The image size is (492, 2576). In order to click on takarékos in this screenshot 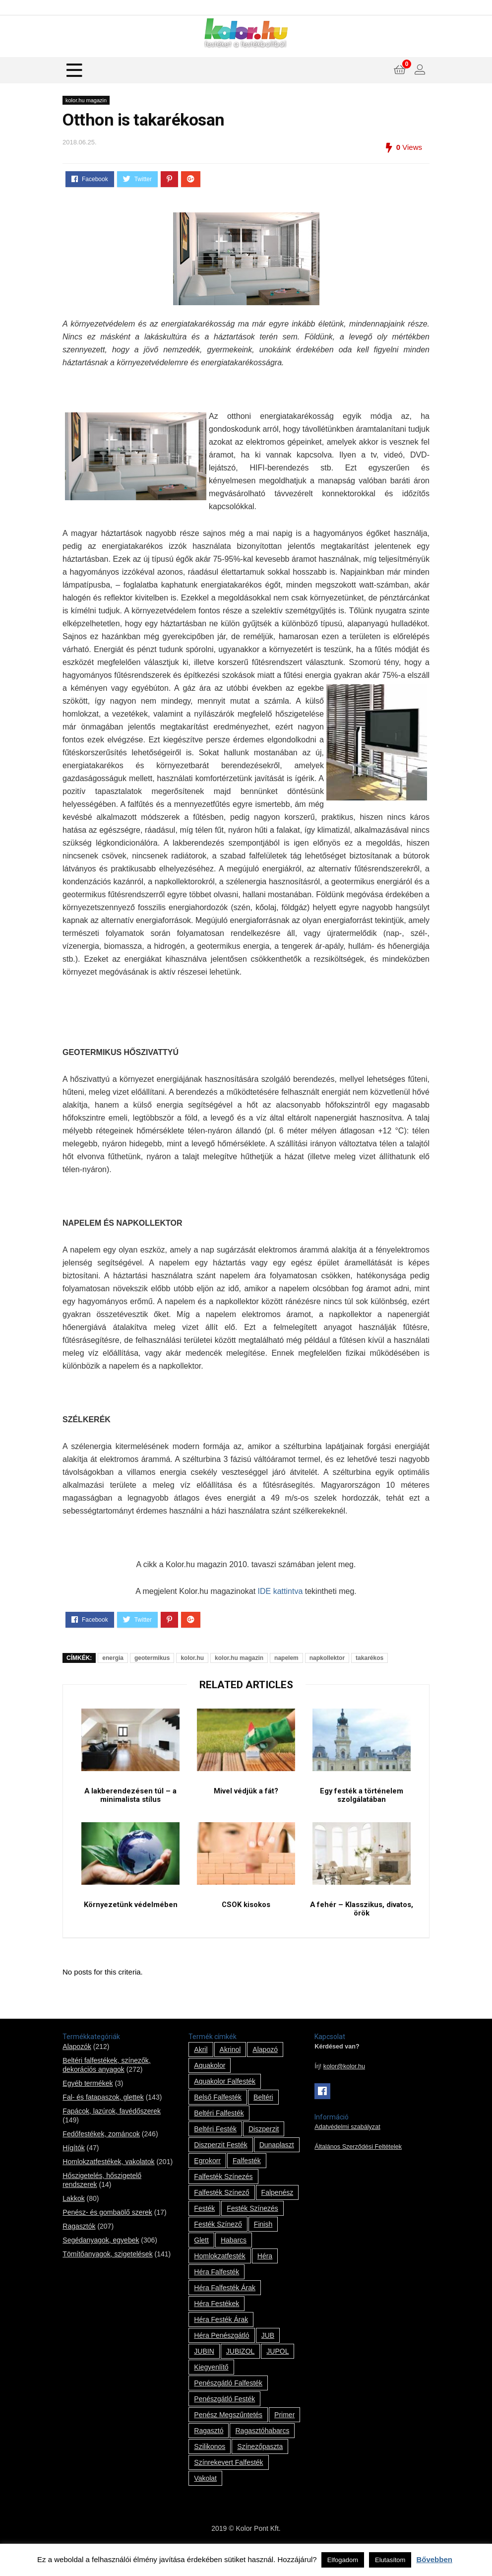, I will do `click(369, 1657)`.